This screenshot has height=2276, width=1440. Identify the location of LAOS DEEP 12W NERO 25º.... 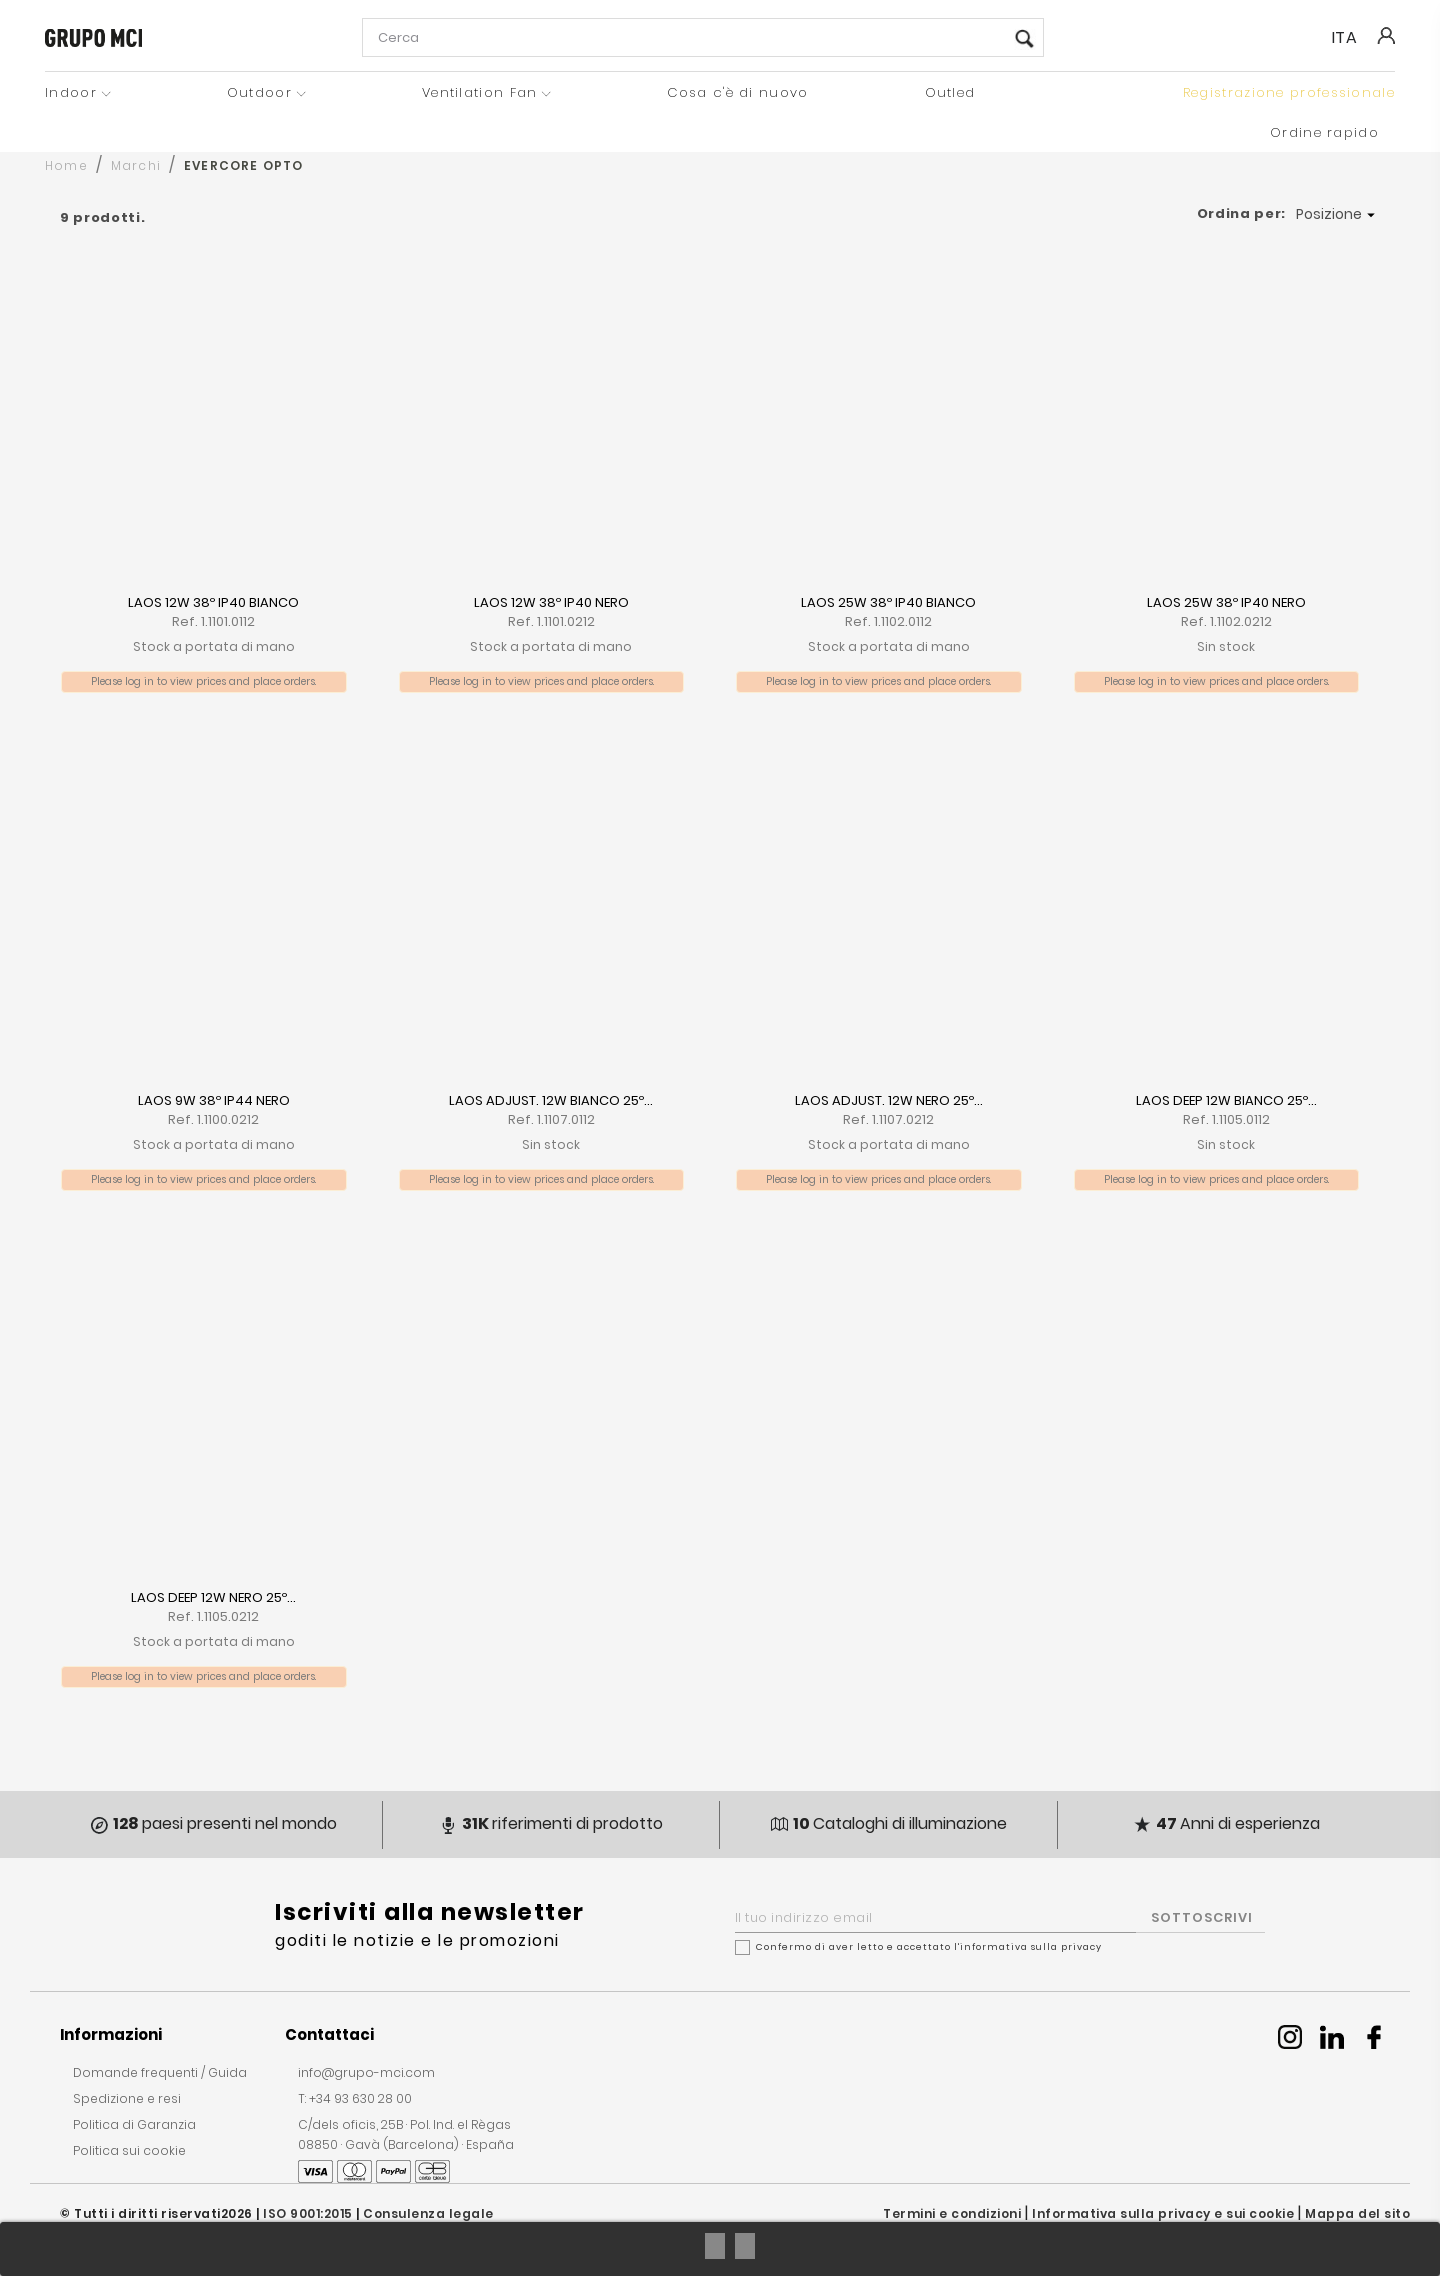
(213, 1597).